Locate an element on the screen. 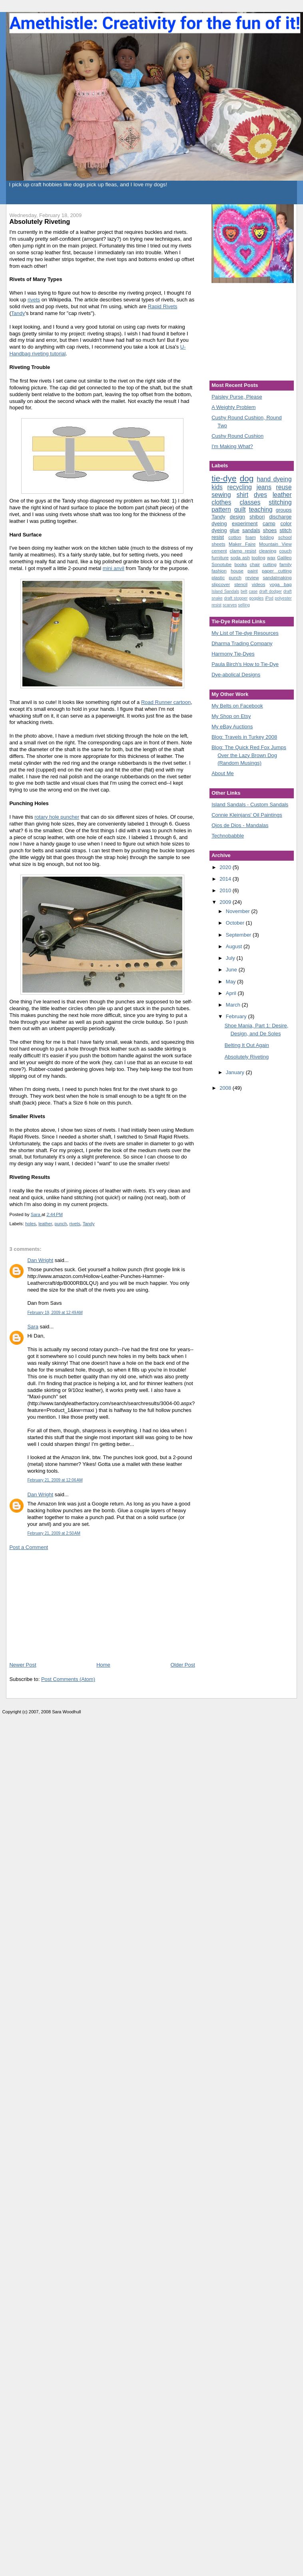 The width and height of the screenshot is (303, 2576). yoga bag is located at coordinates (280, 584).